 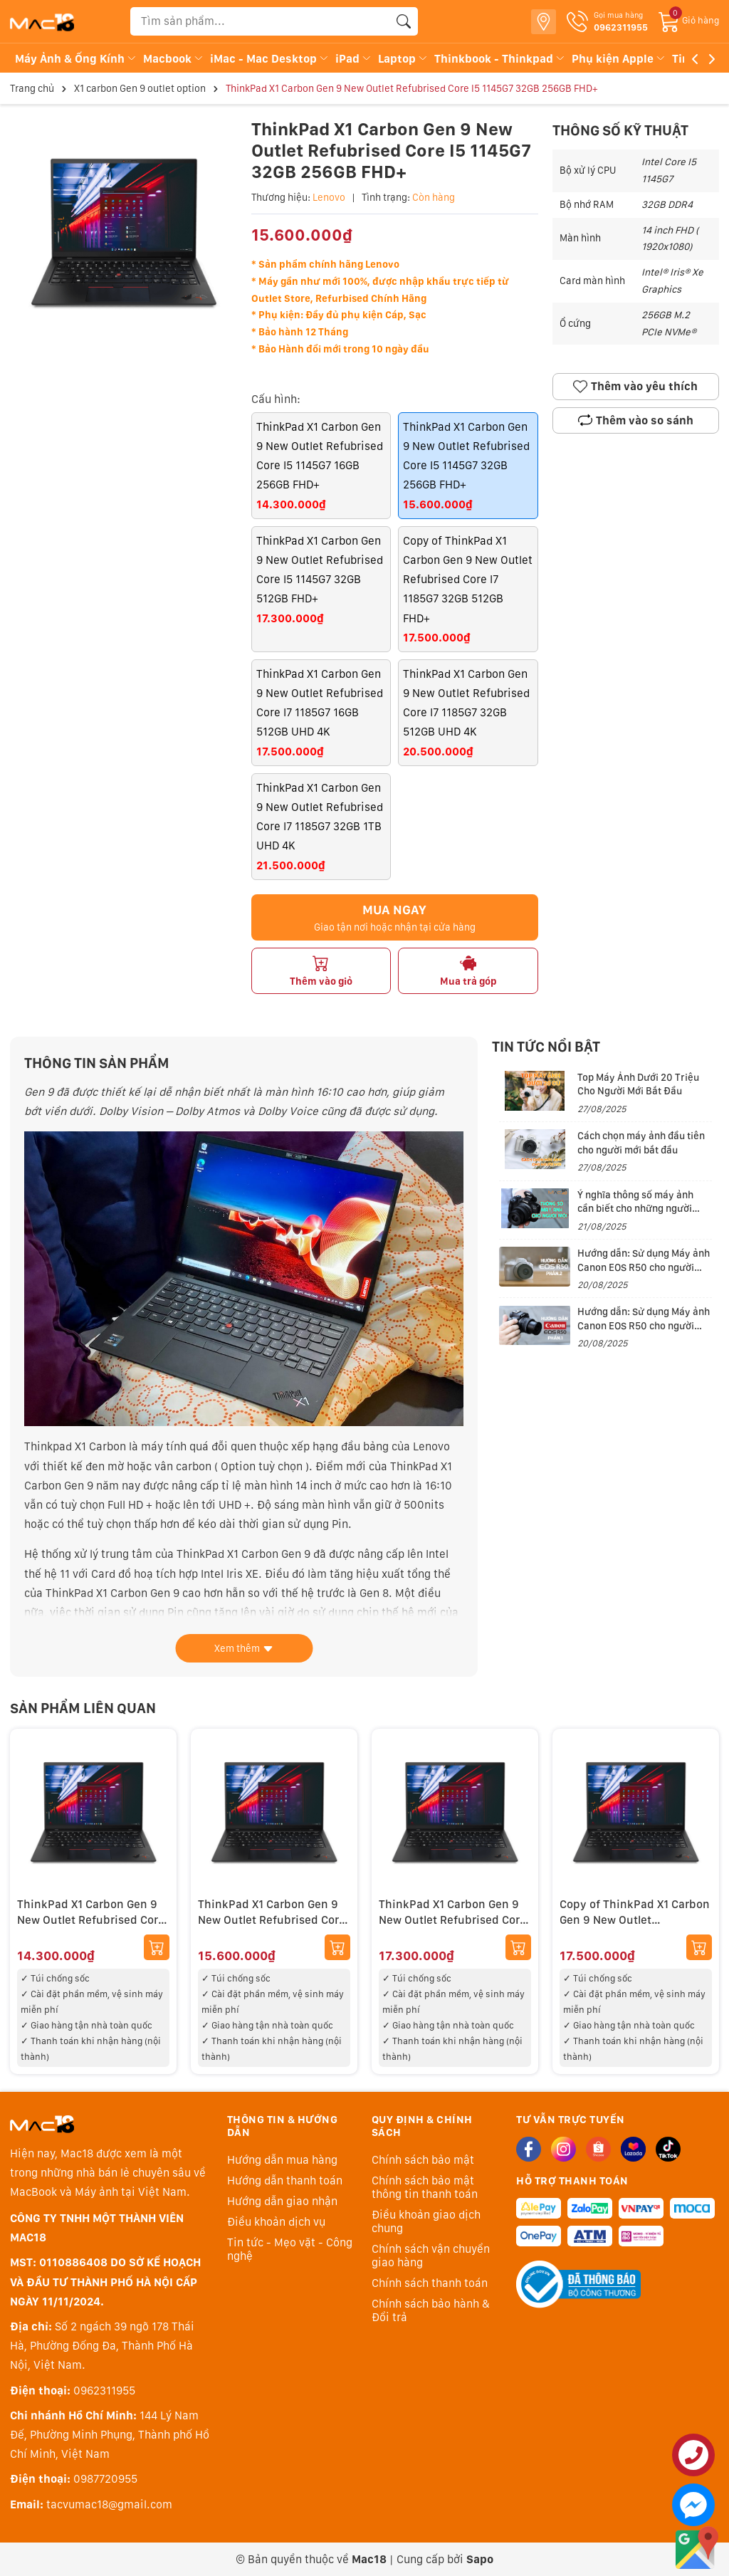 What do you see at coordinates (635, 386) in the screenshot?
I see `Thêm vào yêu thích` at bounding box center [635, 386].